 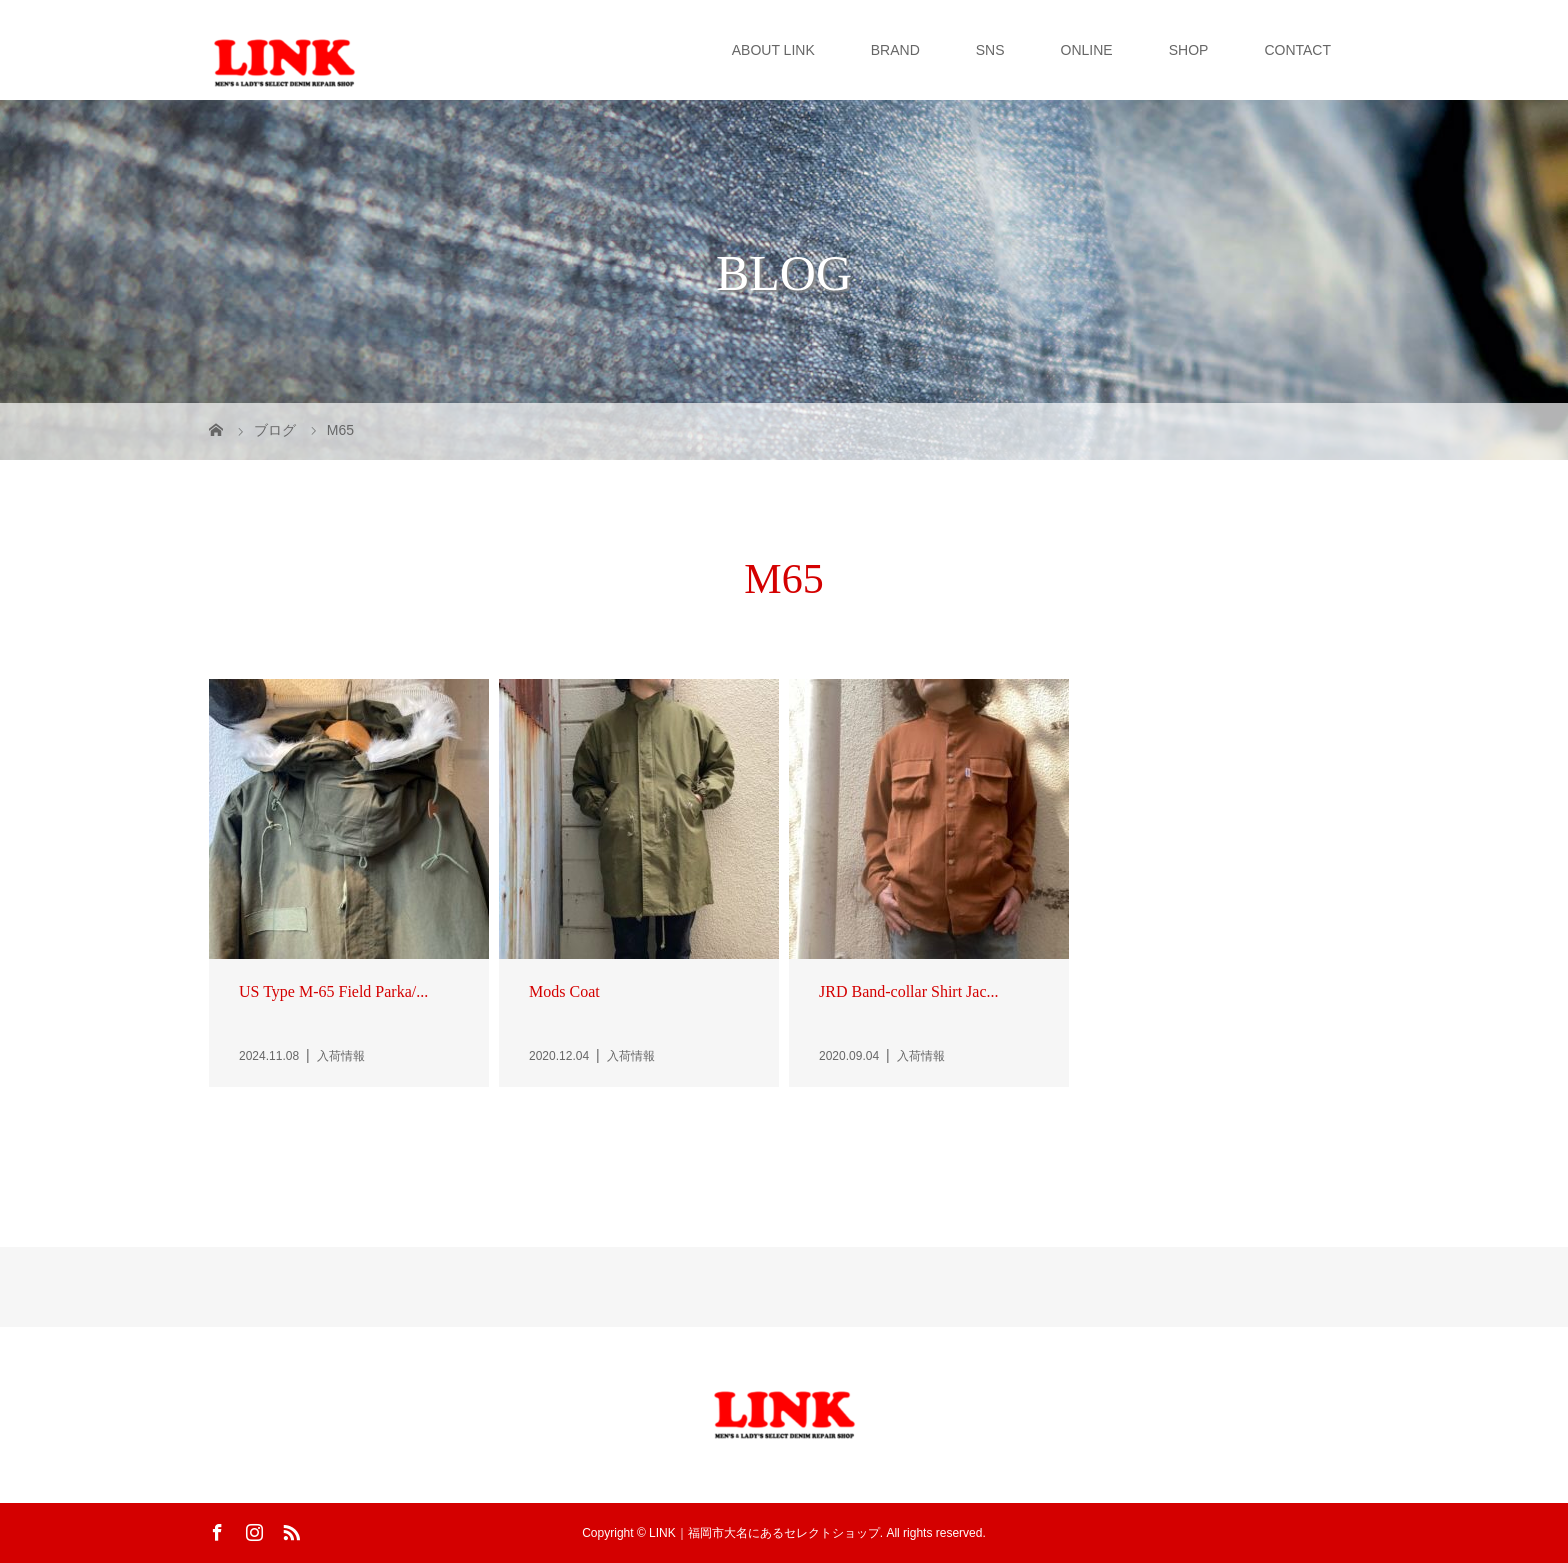 What do you see at coordinates (1087, 50) in the screenshot?
I see `ONLINE` at bounding box center [1087, 50].